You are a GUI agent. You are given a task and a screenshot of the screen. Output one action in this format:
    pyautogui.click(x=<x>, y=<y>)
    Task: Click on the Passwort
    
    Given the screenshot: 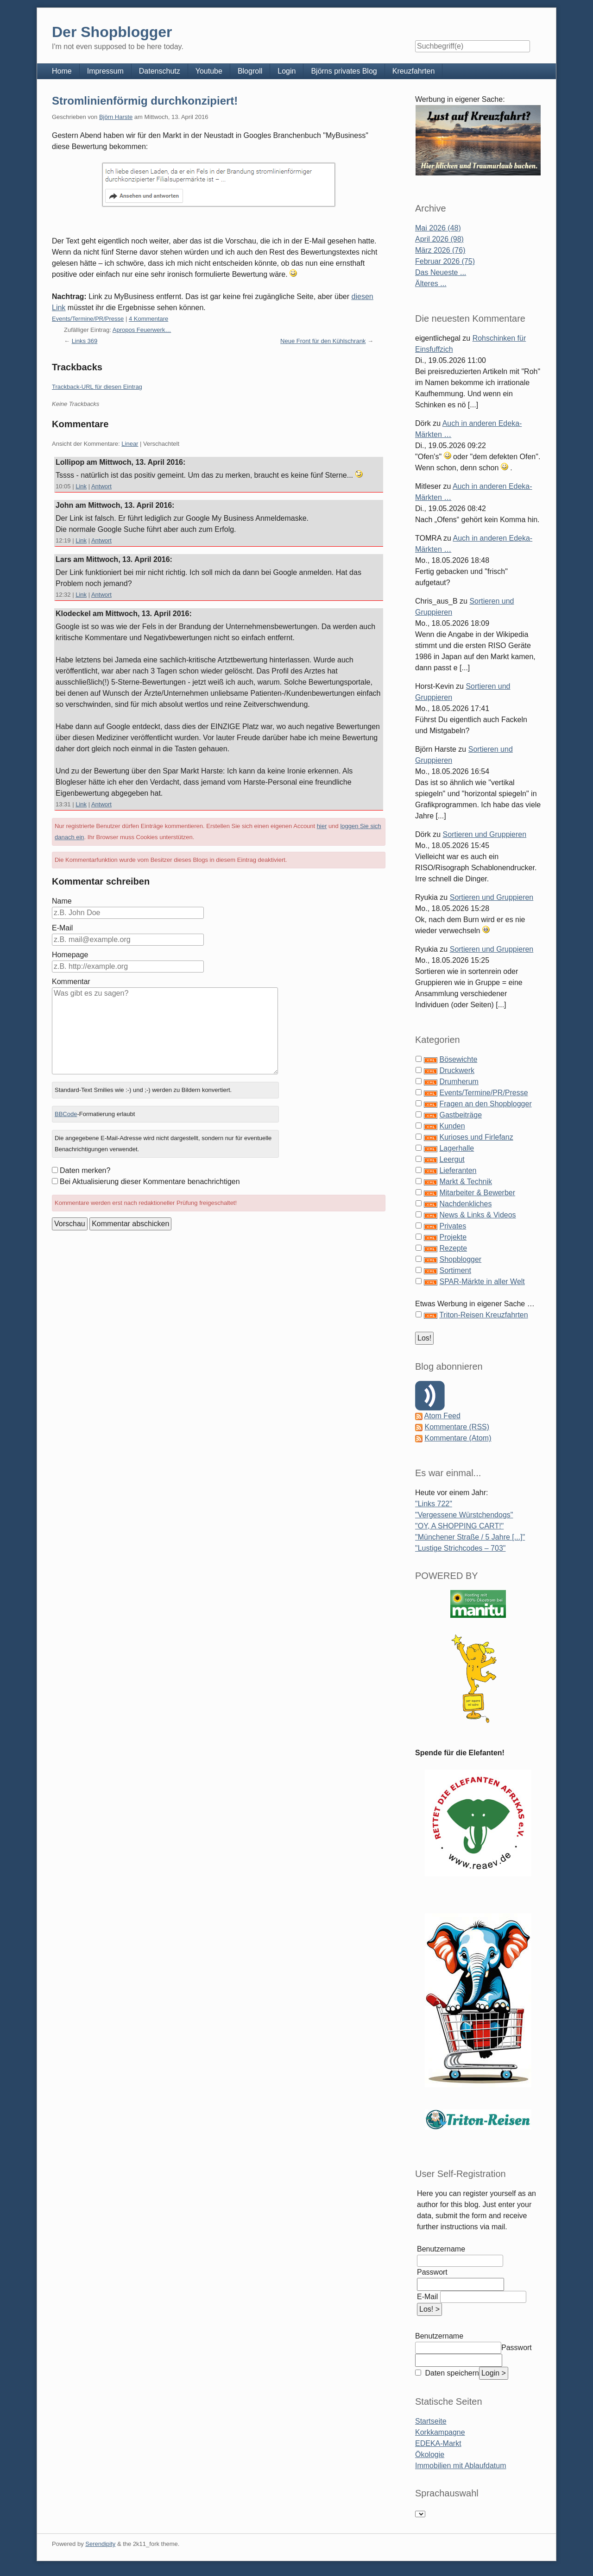 What is the action you would take?
    pyautogui.click(x=432, y=2272)
    